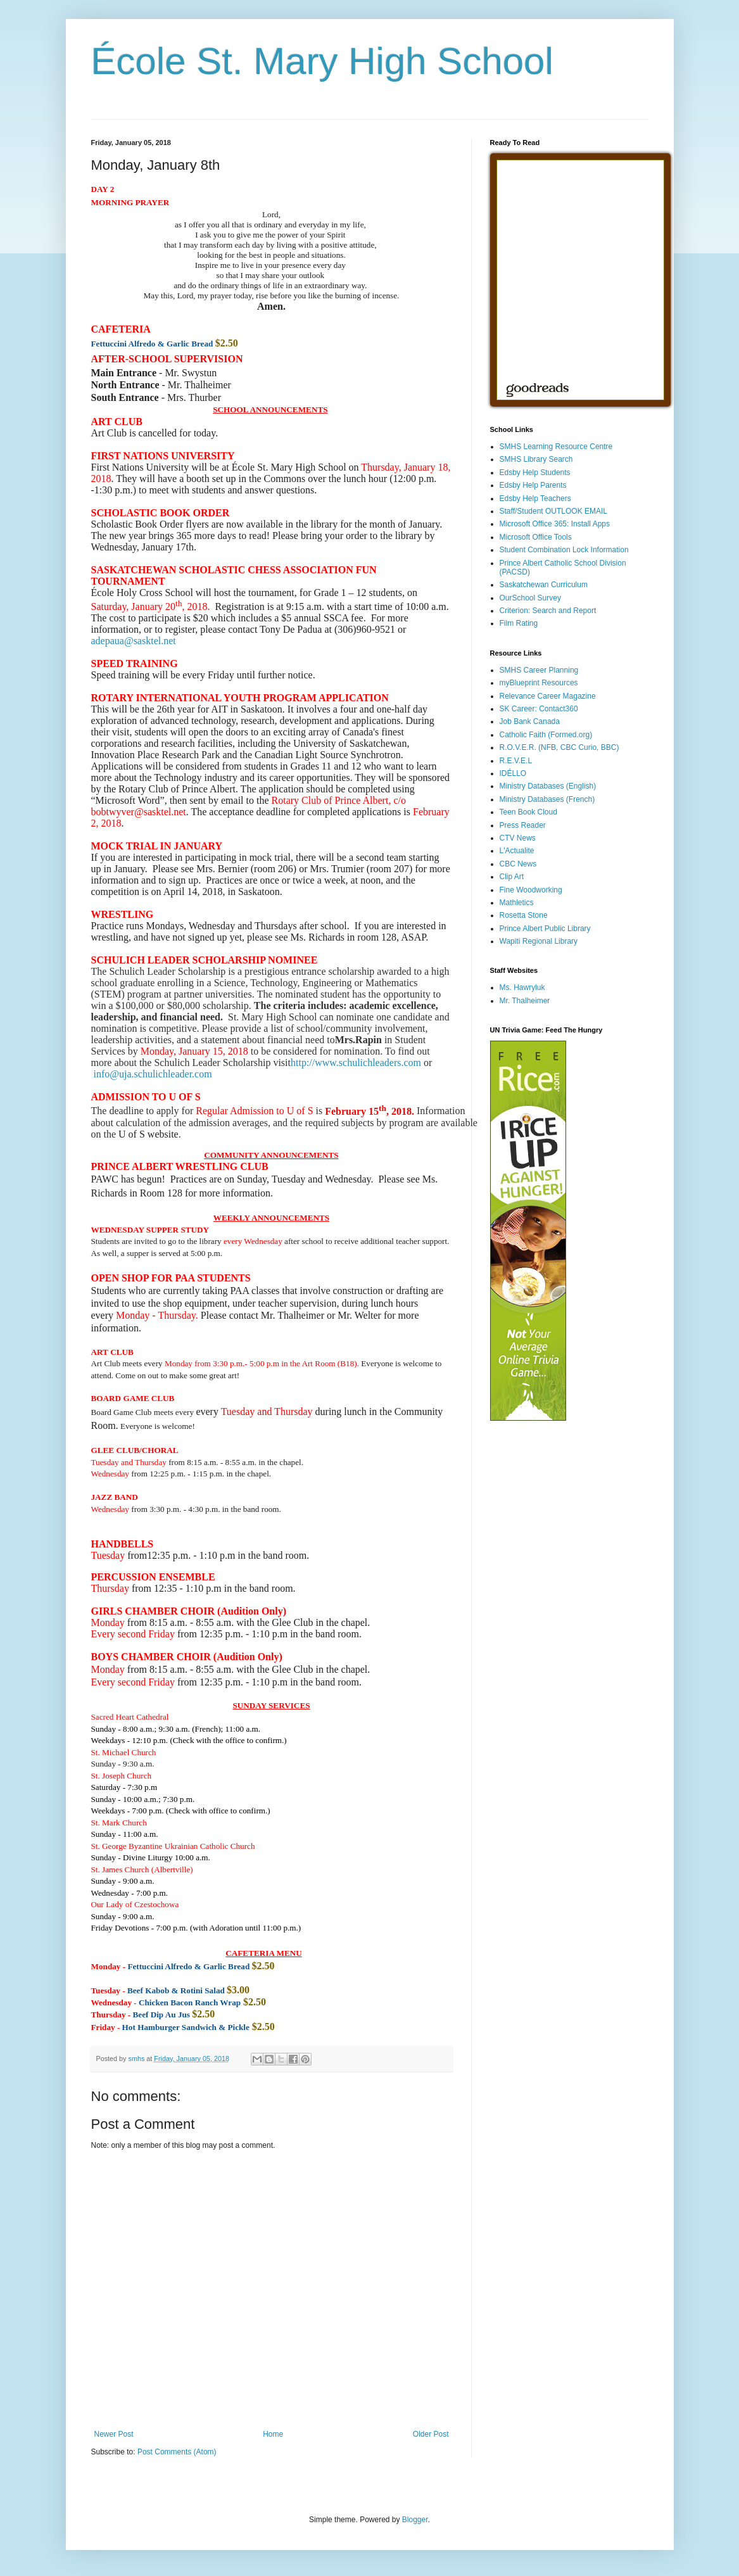  Describe the element at coordinates (539, 708) in the screenshot. I see `SK Career: Contact360` at that location.